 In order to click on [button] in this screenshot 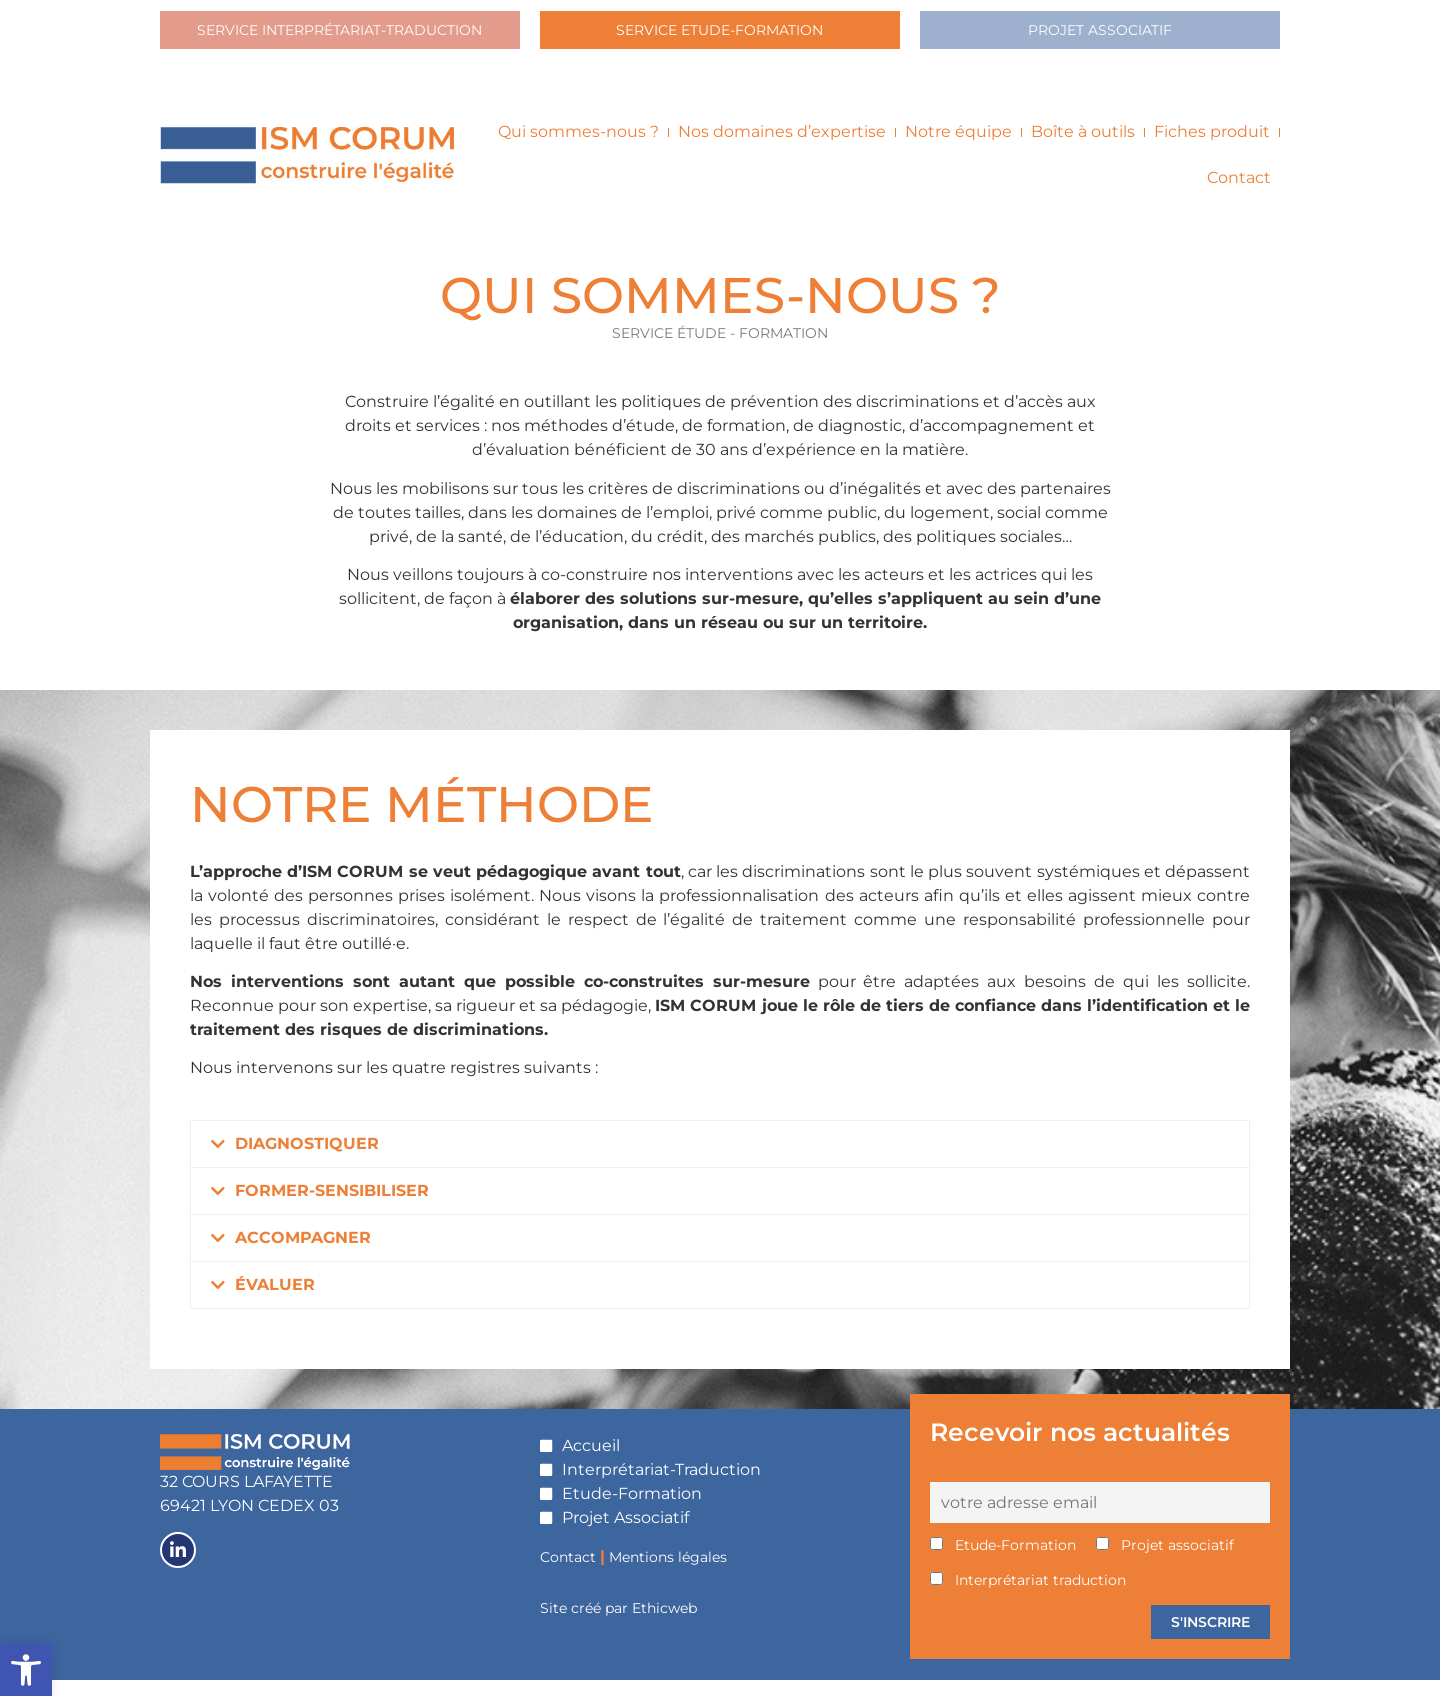, I will do `click(720, 1159)`.